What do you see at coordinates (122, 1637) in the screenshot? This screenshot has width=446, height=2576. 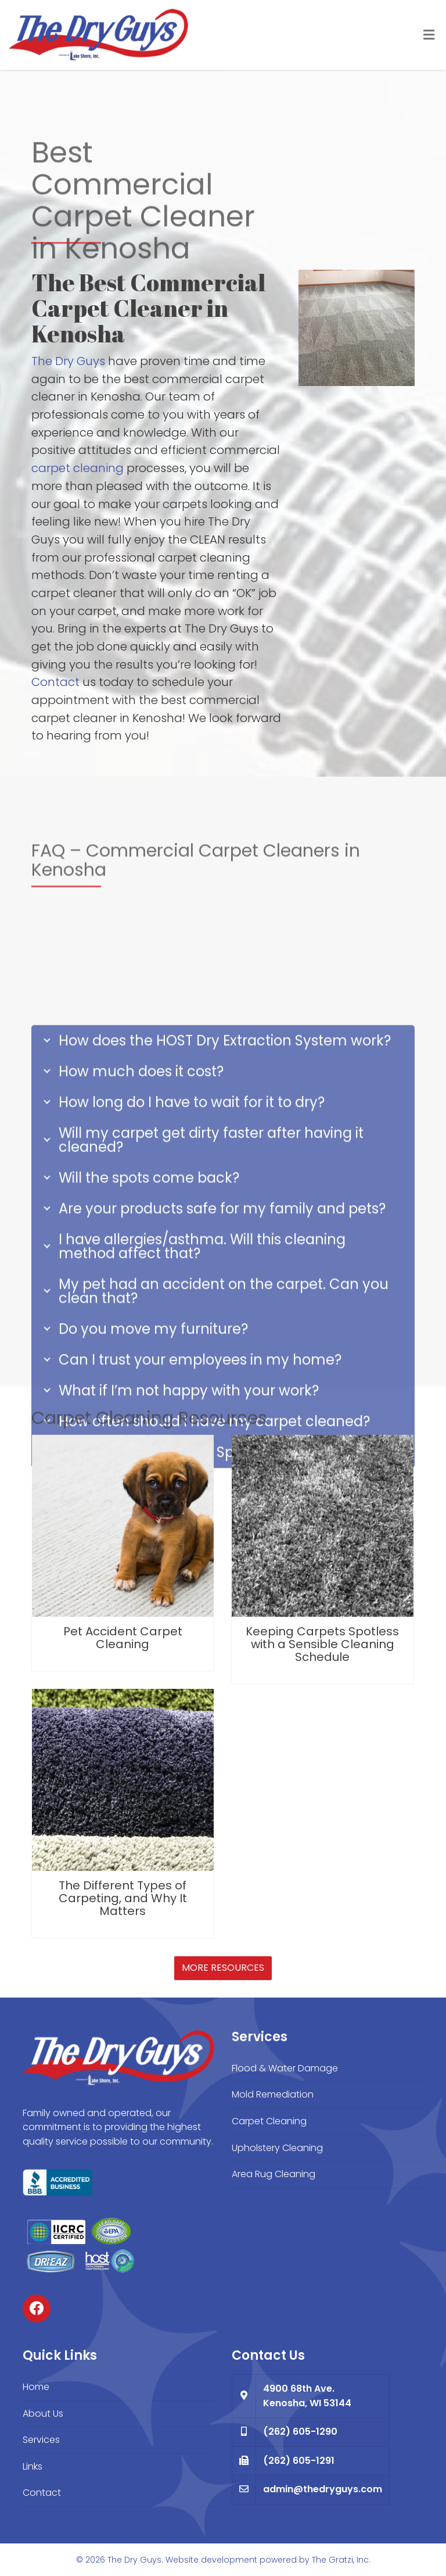 I see `Pet Accident Carpet Cleaning` at bounding box center [122, 1637].